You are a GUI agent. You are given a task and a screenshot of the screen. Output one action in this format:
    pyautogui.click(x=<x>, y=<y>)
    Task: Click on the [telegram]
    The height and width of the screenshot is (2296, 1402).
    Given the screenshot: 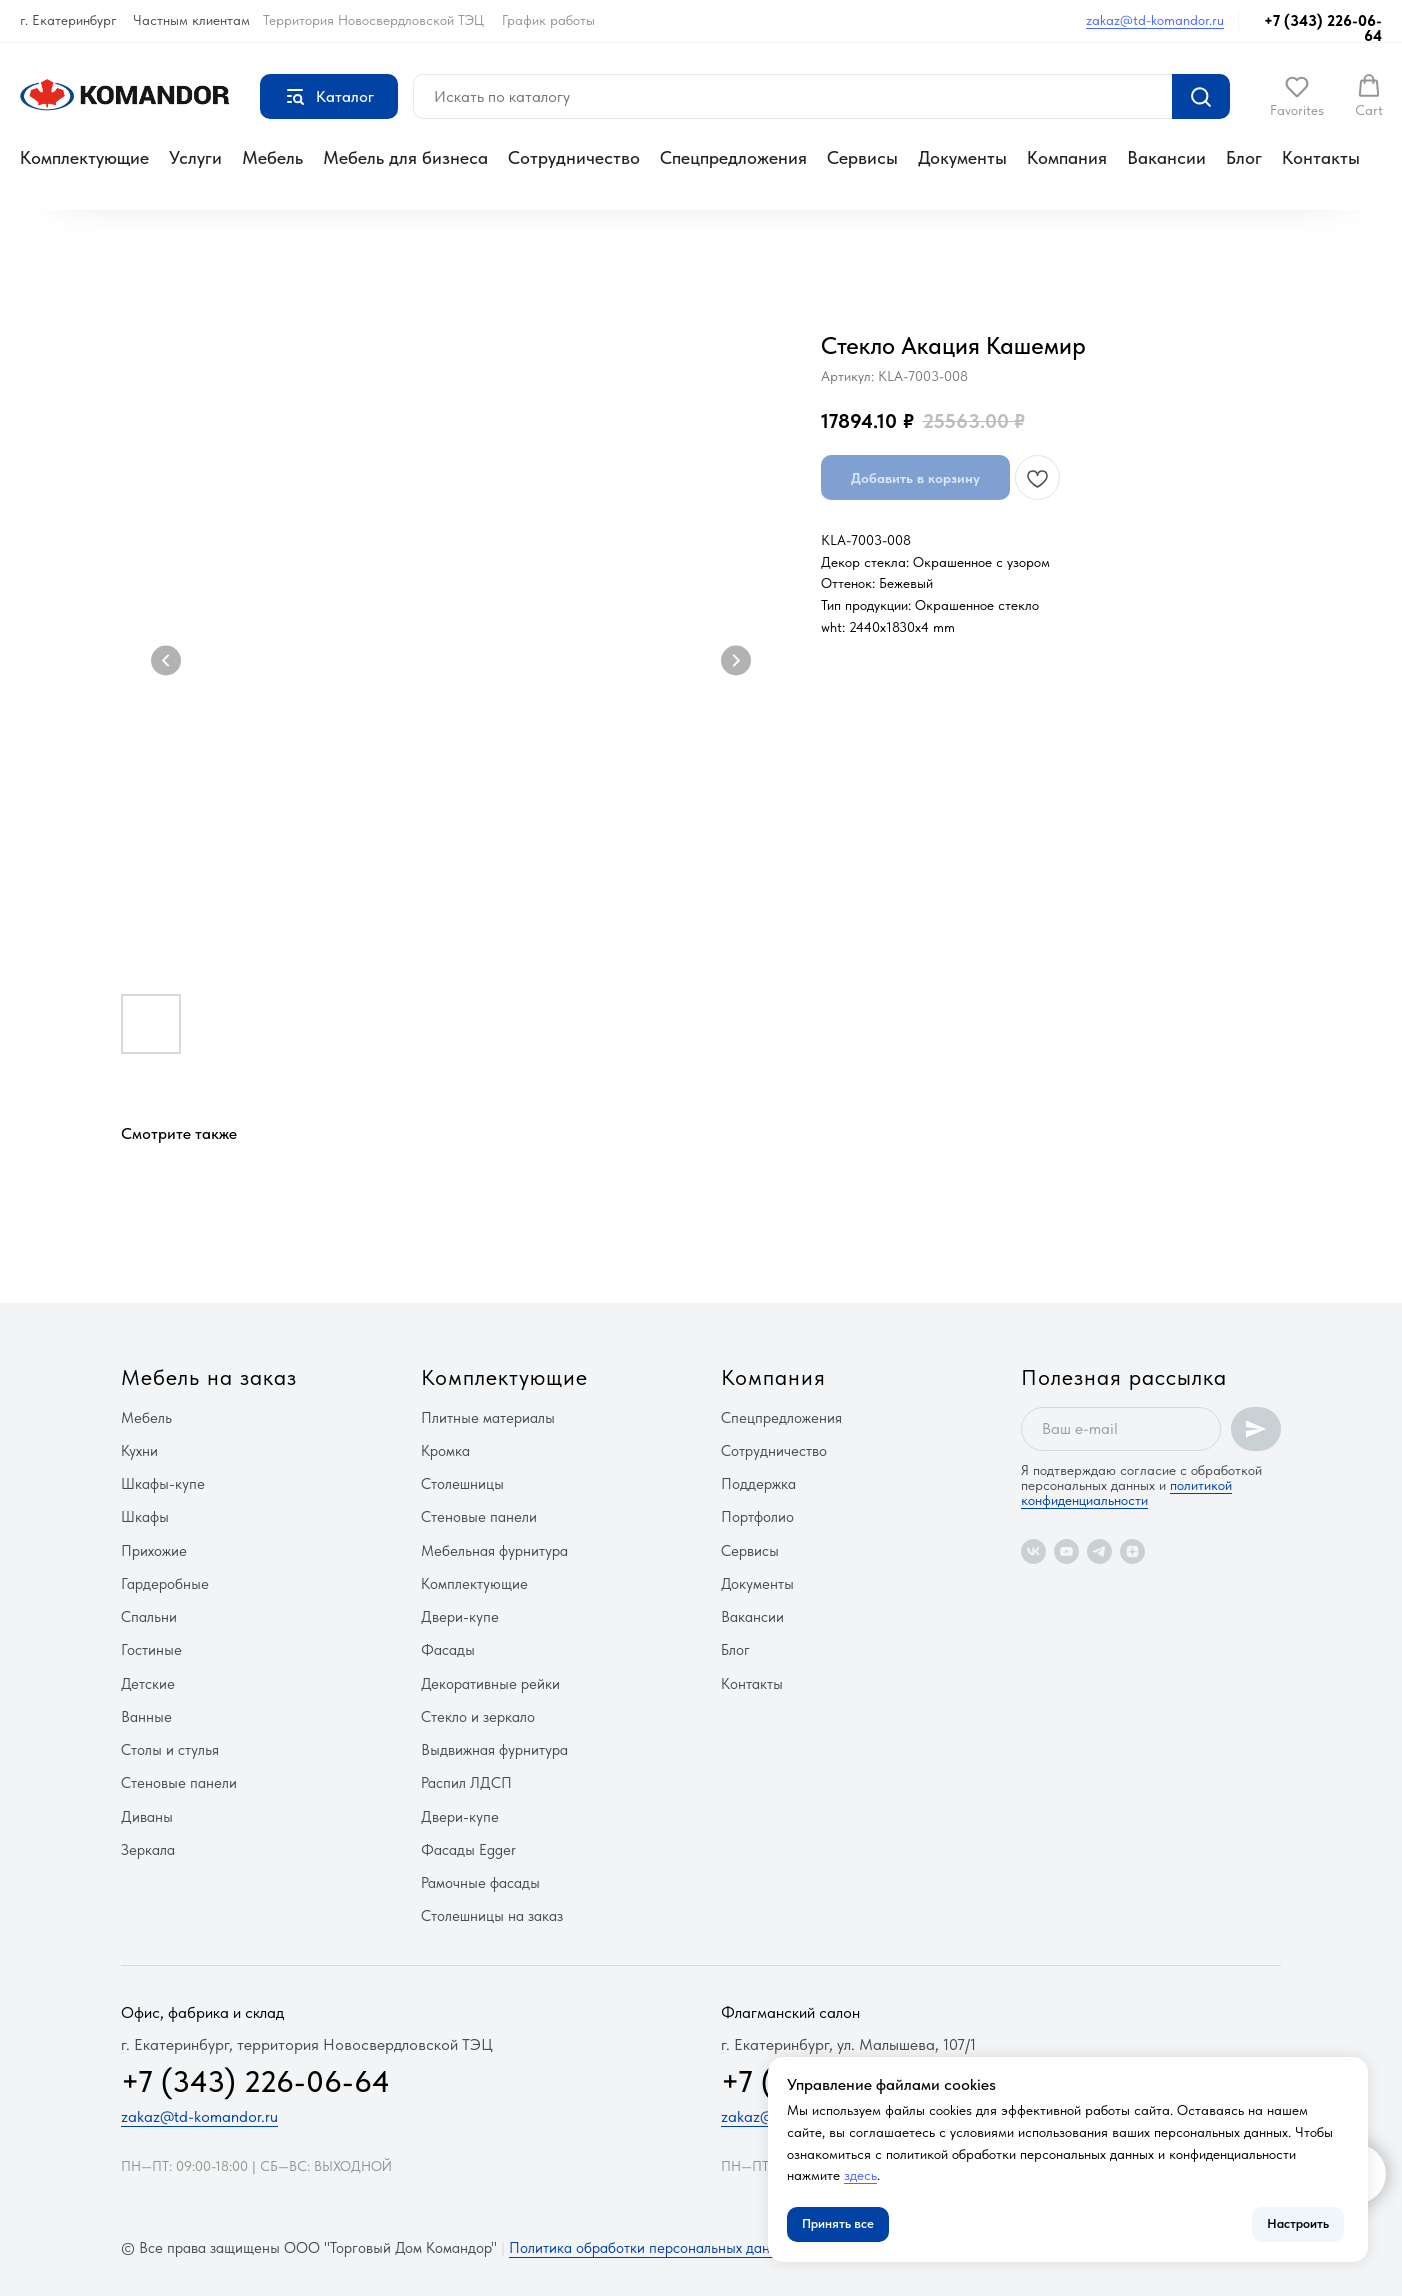 What is the action you would take?
    pyautogui.click(x=1099, y=1551)
    